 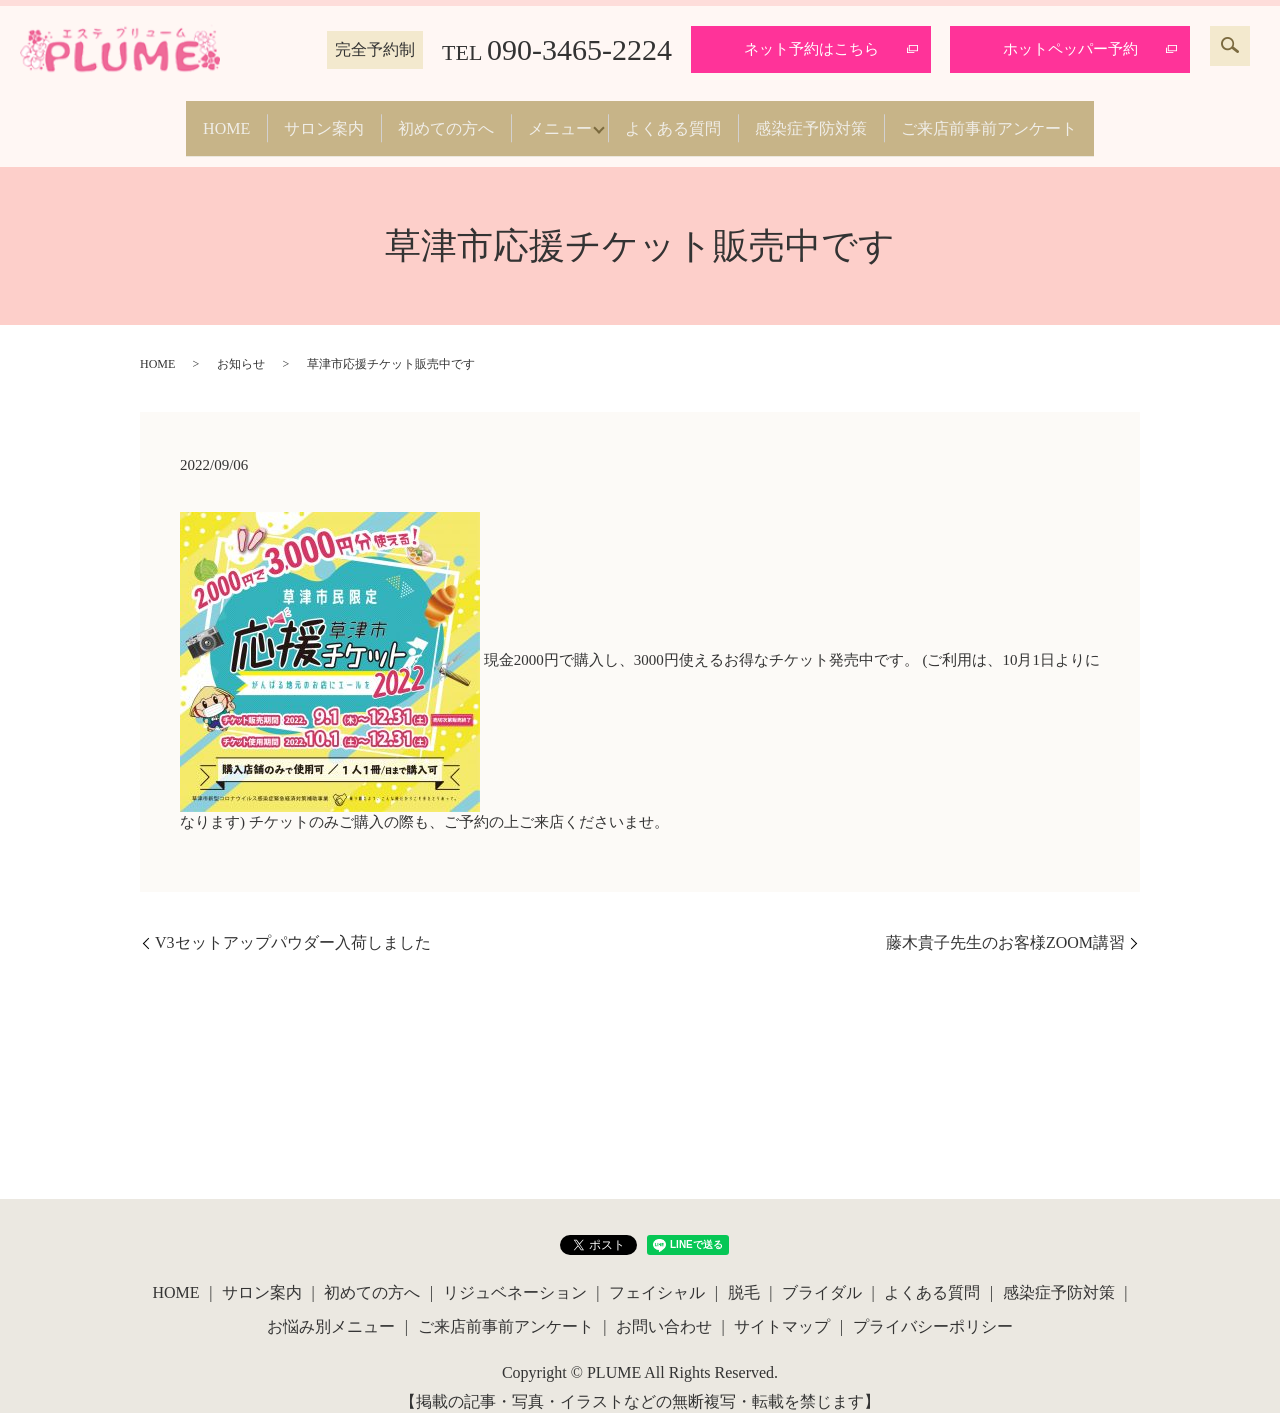 What do you see at coordinates (840, 117) in the screenshot?
I see `感染症予防対策` at bounding box center [840, 117].